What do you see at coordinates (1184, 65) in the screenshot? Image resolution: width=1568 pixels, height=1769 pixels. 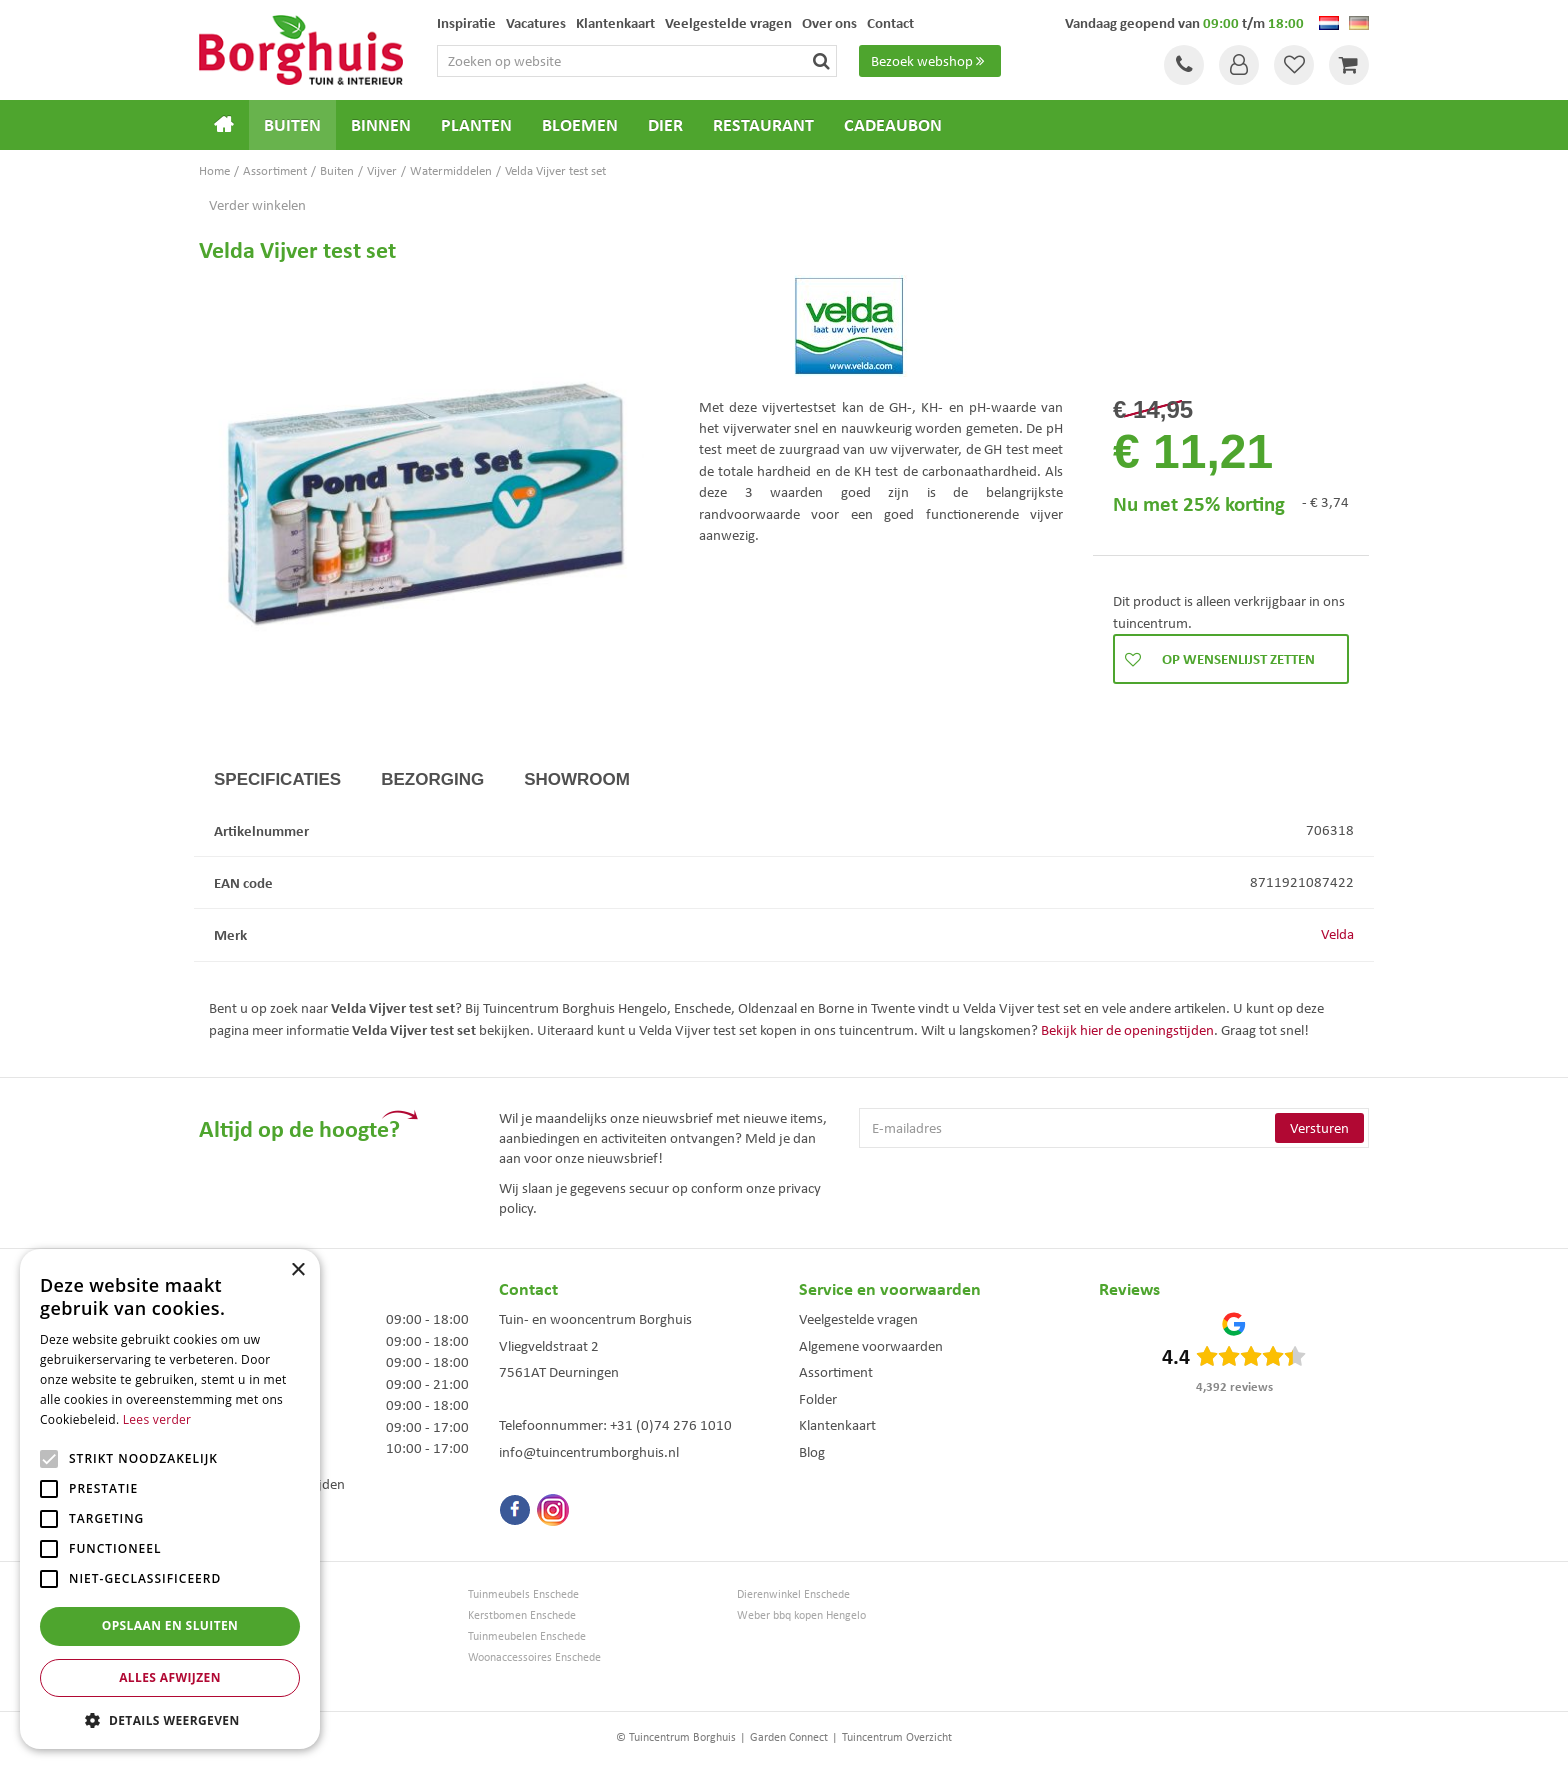 I see `Tel` at bounding box center [1184, 65].